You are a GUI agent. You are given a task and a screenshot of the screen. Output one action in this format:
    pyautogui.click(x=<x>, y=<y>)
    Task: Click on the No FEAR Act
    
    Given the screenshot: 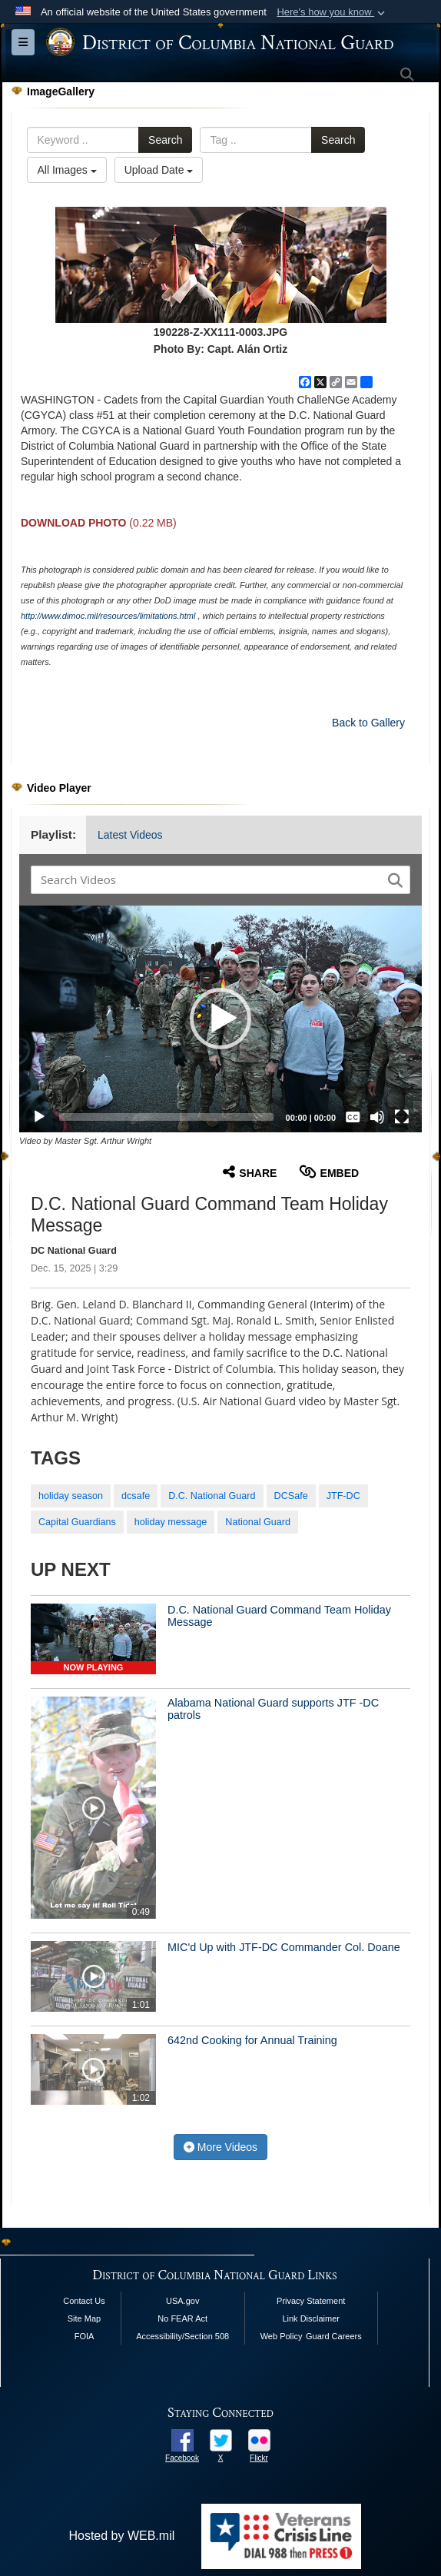 What is the action you would take?
    pyautogui.click(x=182, y=2318)
    